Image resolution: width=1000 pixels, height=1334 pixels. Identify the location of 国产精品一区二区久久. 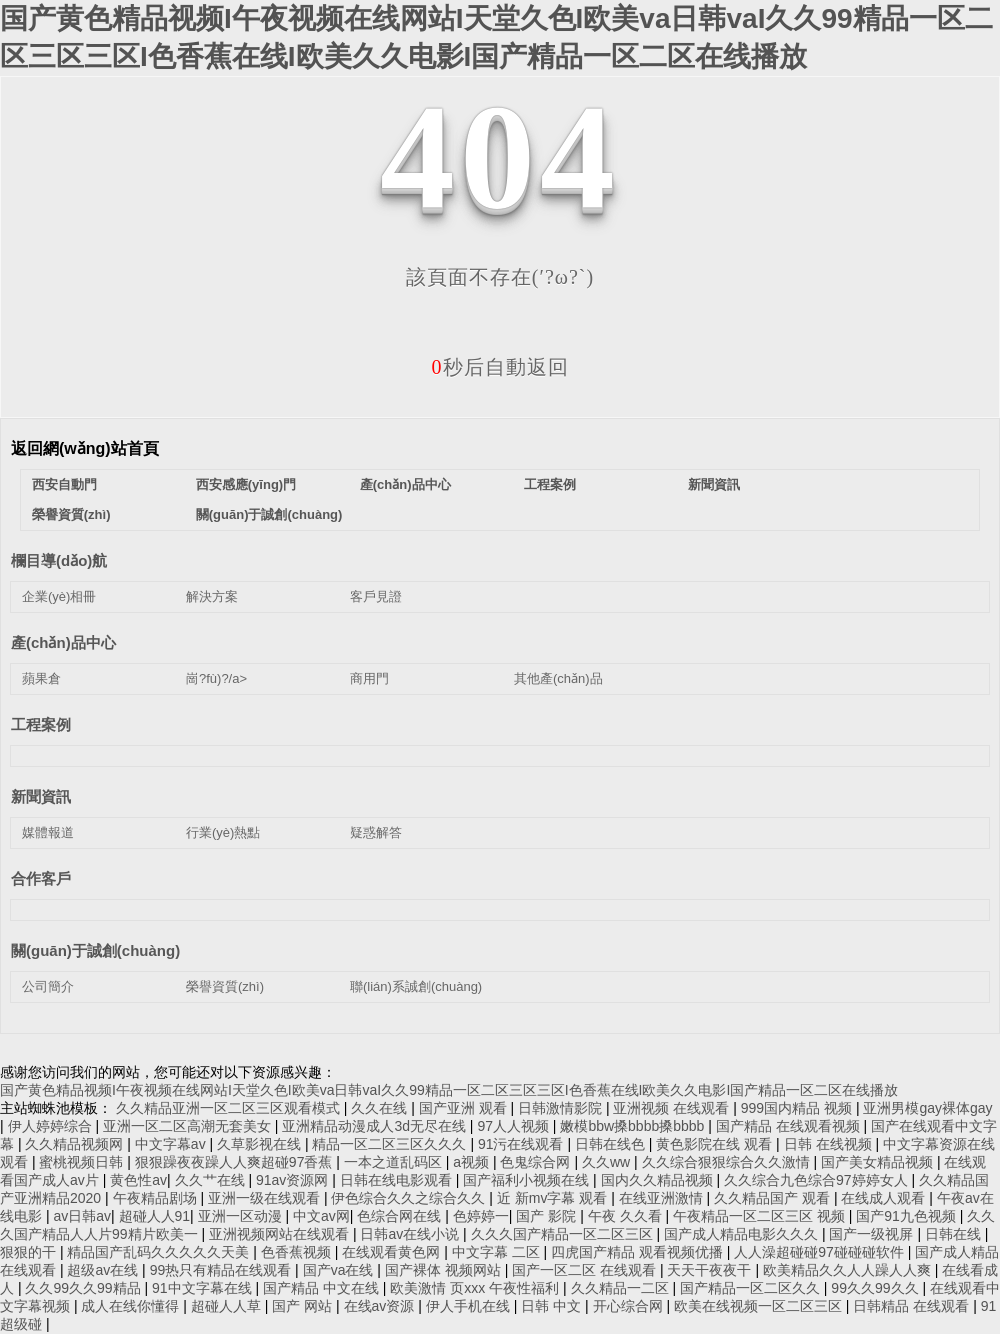
(752, 1288).